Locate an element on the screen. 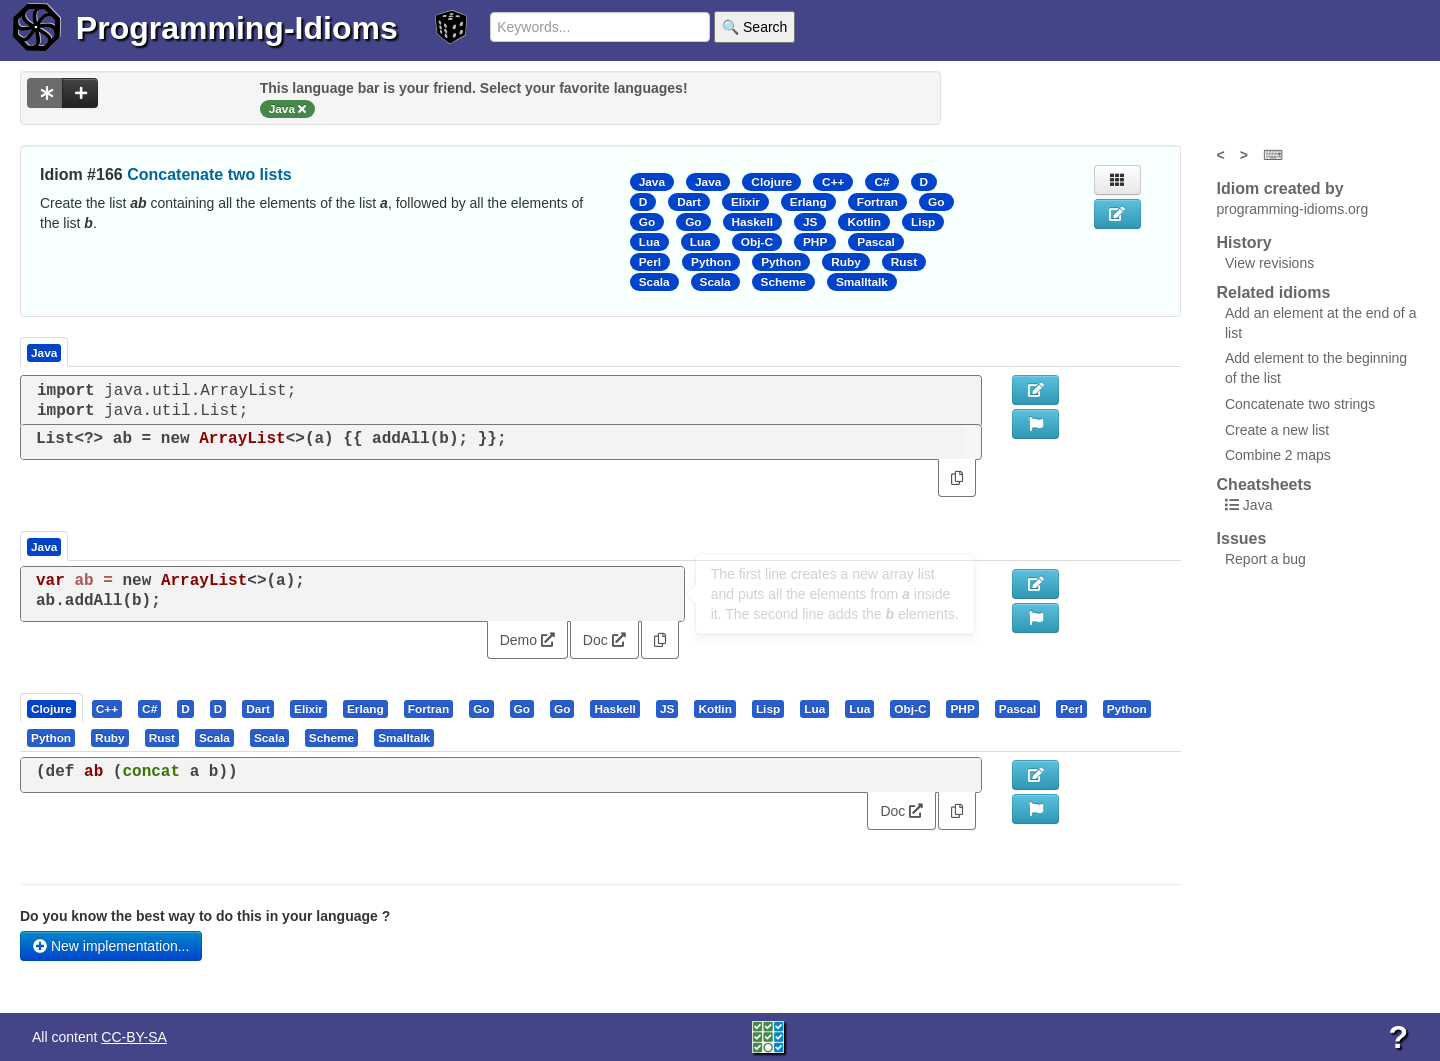 The width and height of the screenshot is (1440, 1061). Do you know the best way to do this in your language ? is located at coordinates (205, 916).